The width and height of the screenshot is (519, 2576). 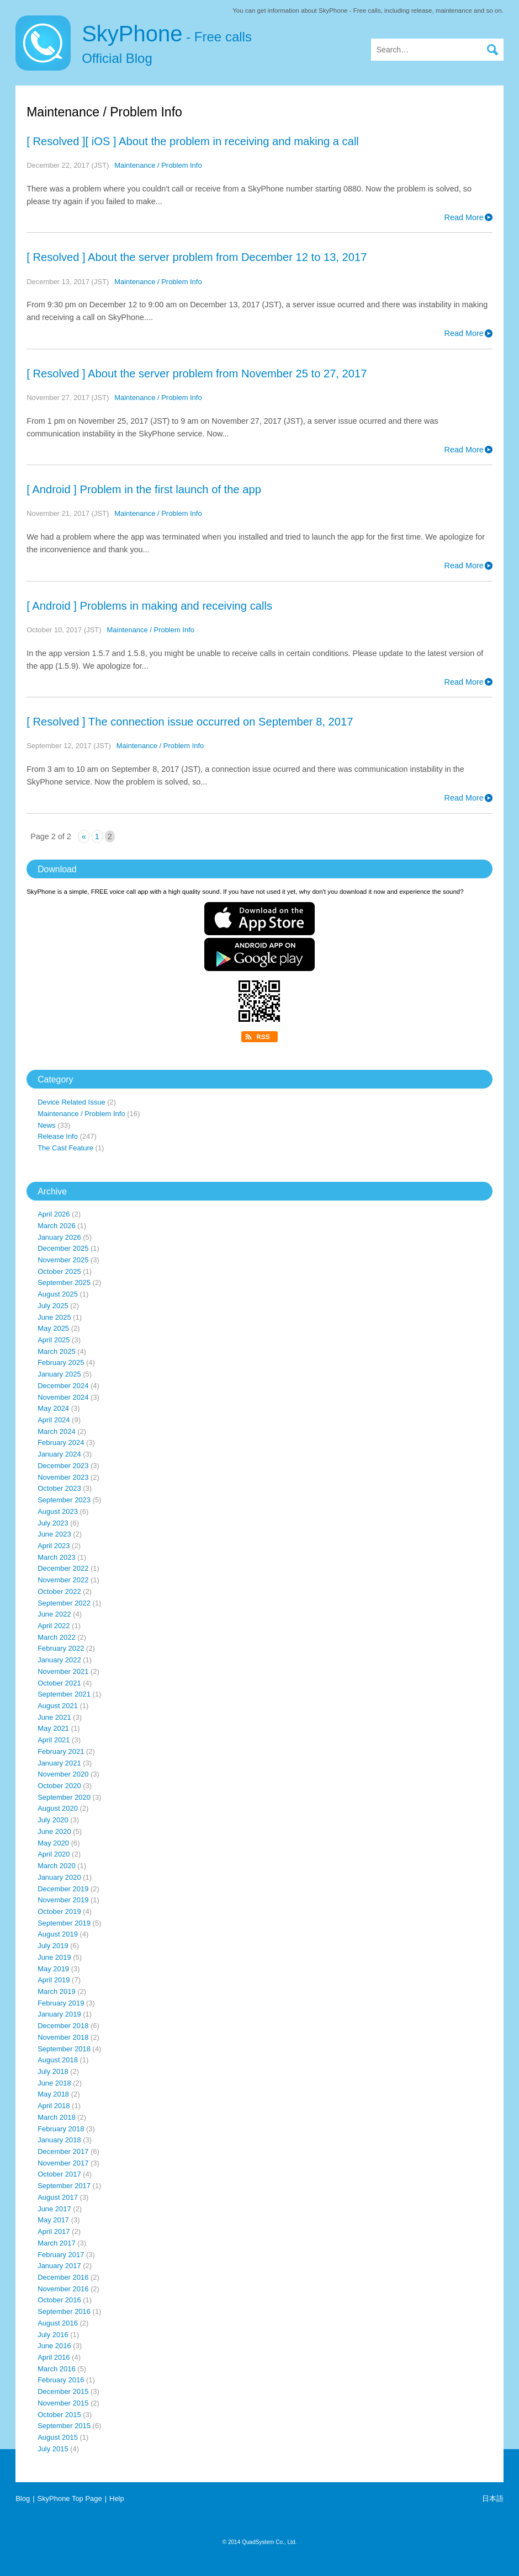 I want to click on December 2019, so click(x=63, y=1889).